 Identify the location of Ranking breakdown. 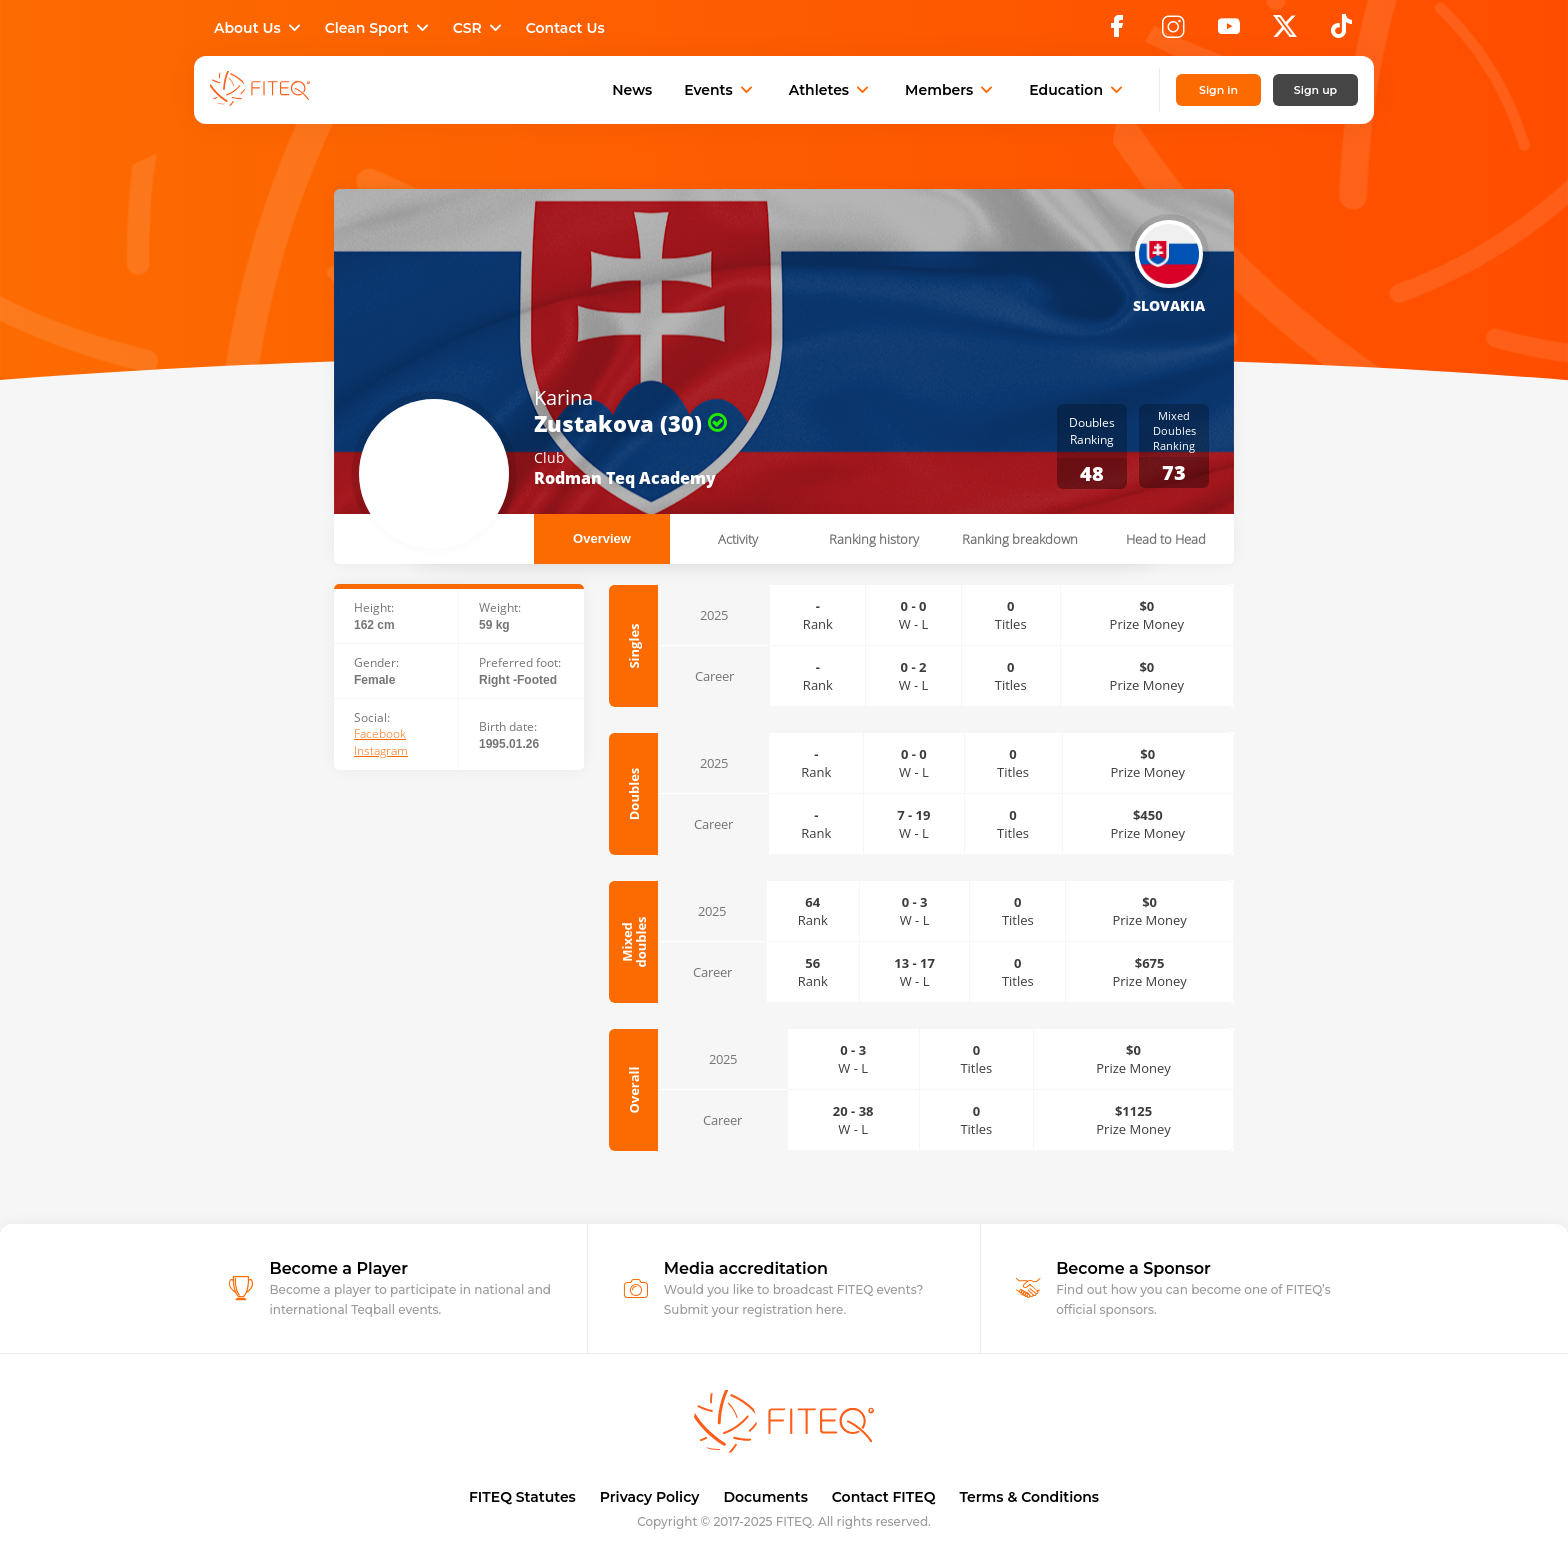
(1020, 539).